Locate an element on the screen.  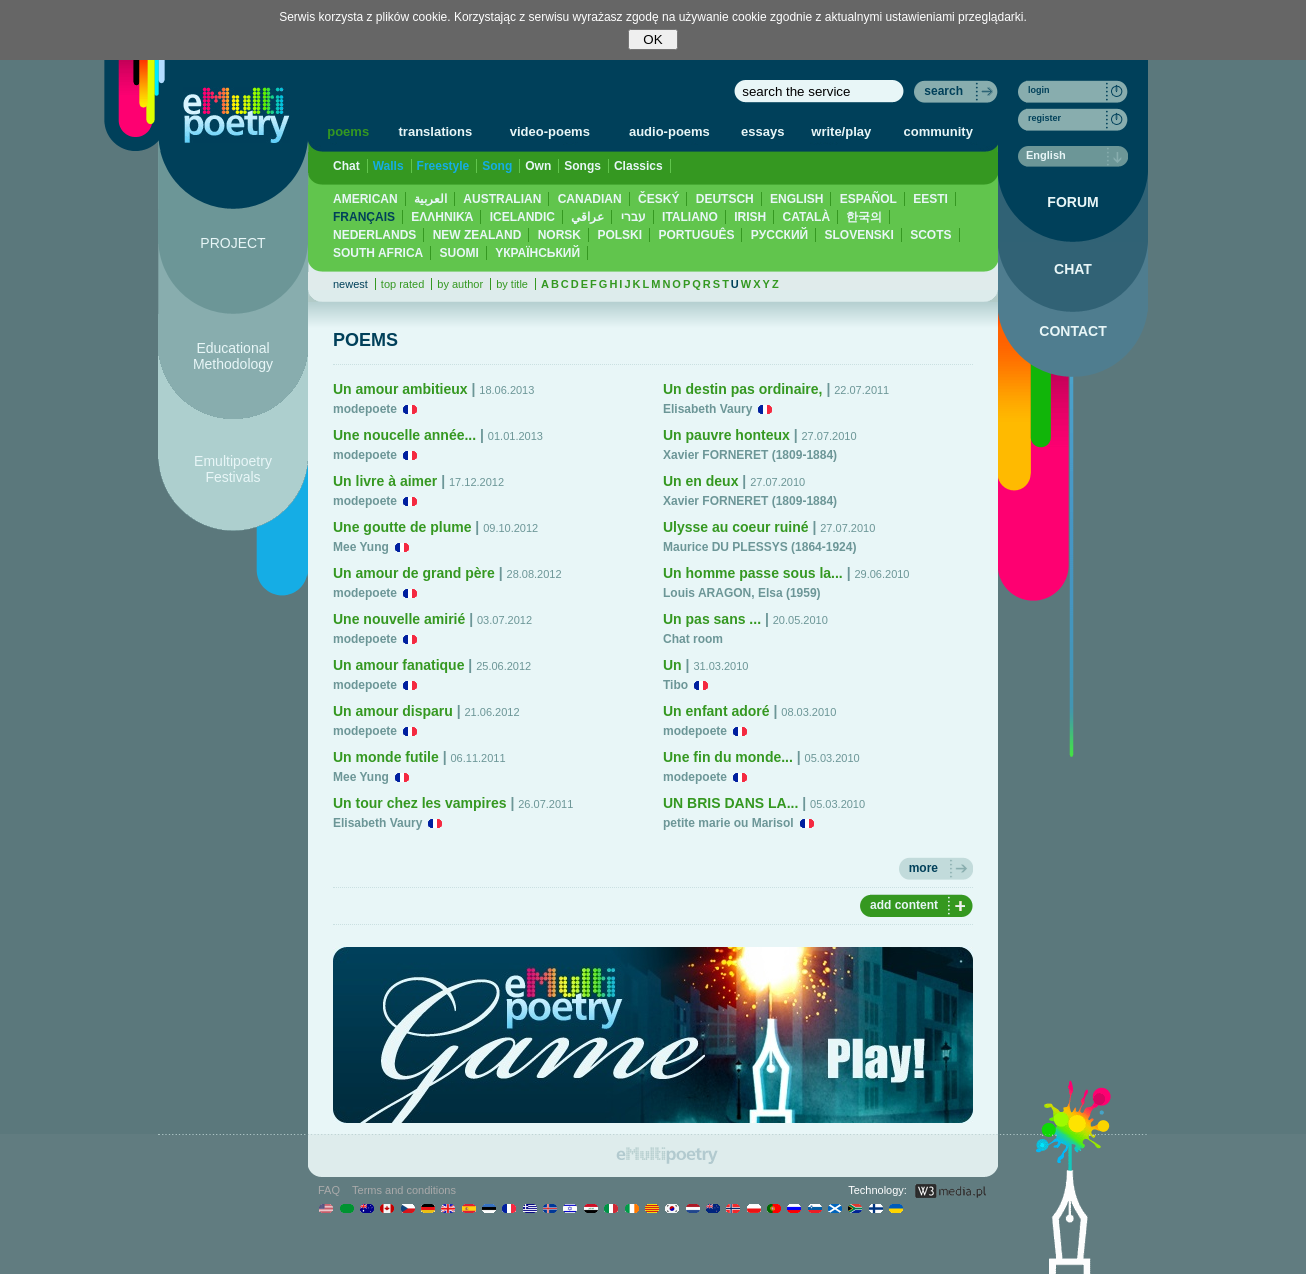
Chat is located at coordinates (346, 166).